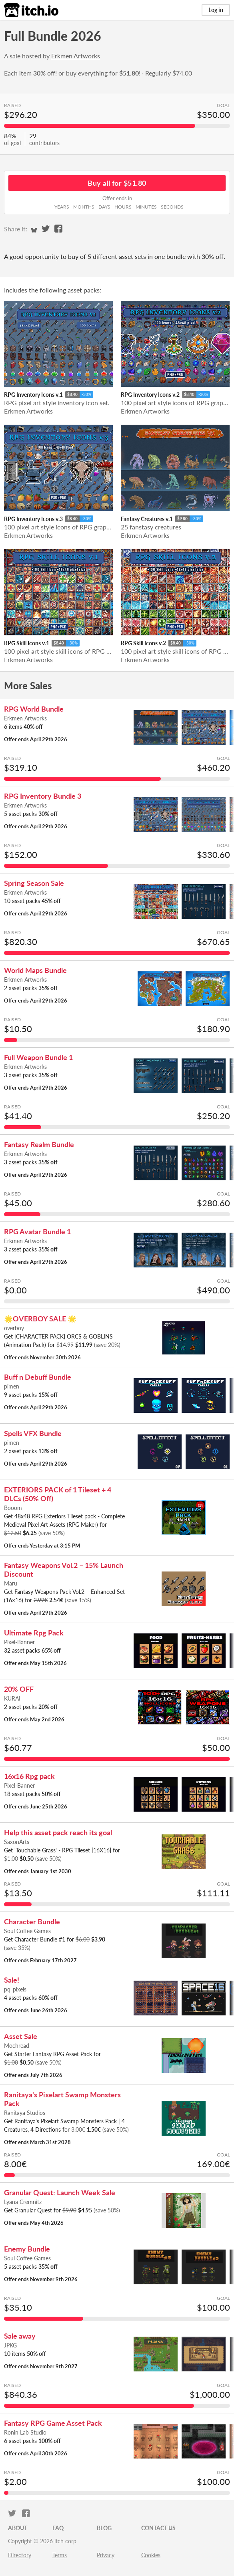 The height and width of the screenshot is (2576, 234). Describe the element at coordinates (59, 2555) in the screenshot. I see `Terms` at that location.